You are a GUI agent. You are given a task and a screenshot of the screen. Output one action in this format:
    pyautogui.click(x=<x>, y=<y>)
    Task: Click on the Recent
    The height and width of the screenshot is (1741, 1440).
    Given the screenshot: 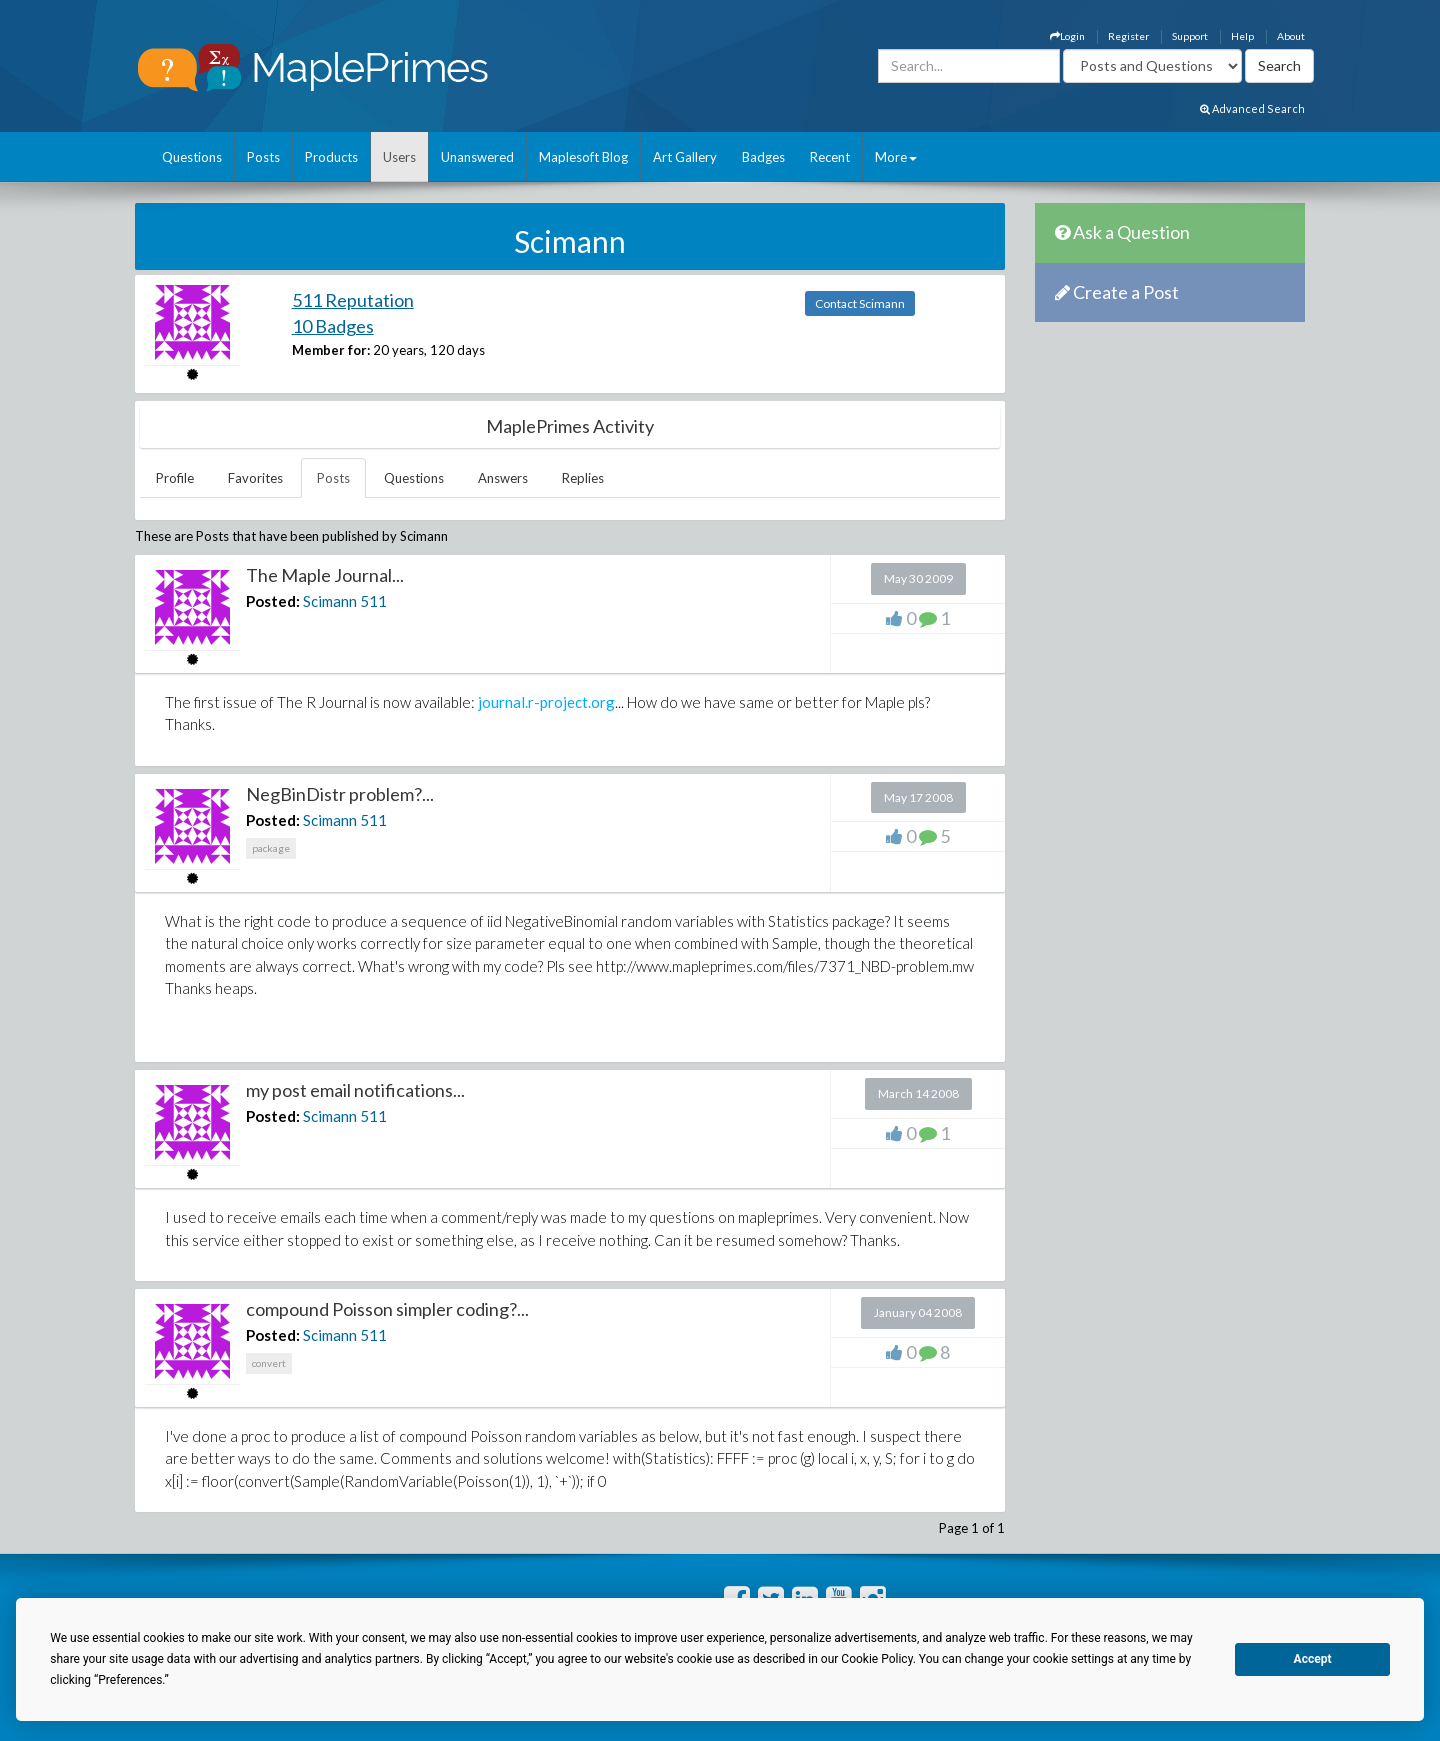 What is the action you would take?
    pyautogui.click(x=830, y=157)
    